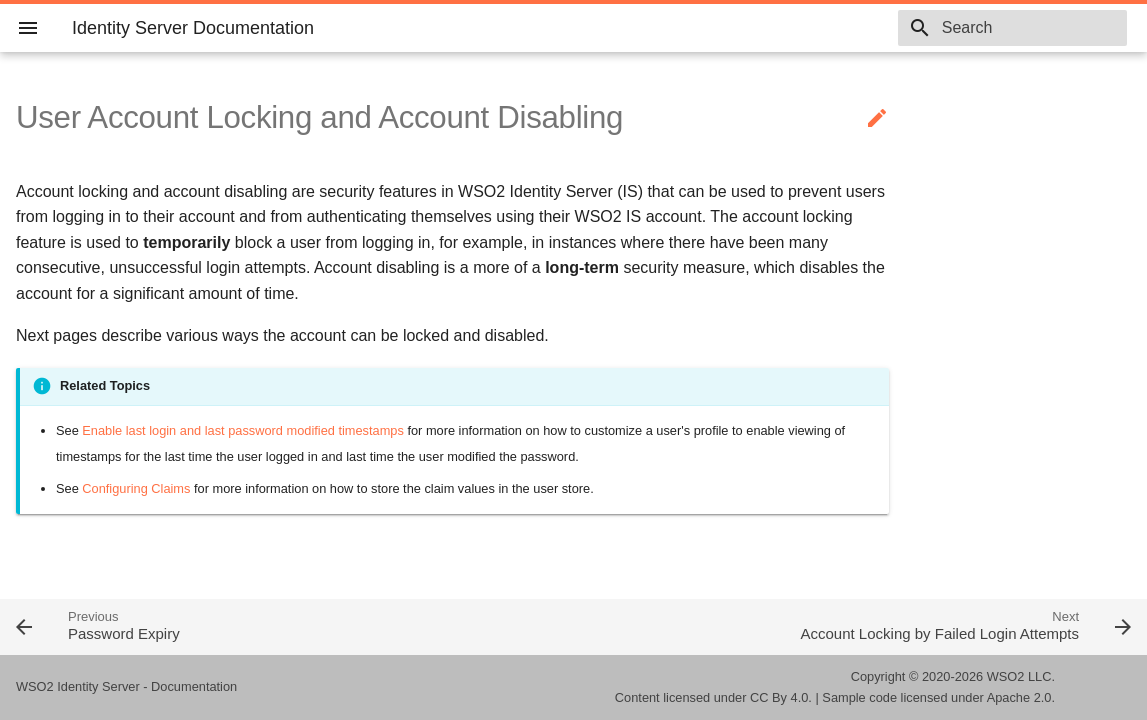 This screenshot has height=720, width=1147. What do you see at coordinates (1012, 28) in the screenshot?
I see `[combobox]` at bounding box center [1012, 28].